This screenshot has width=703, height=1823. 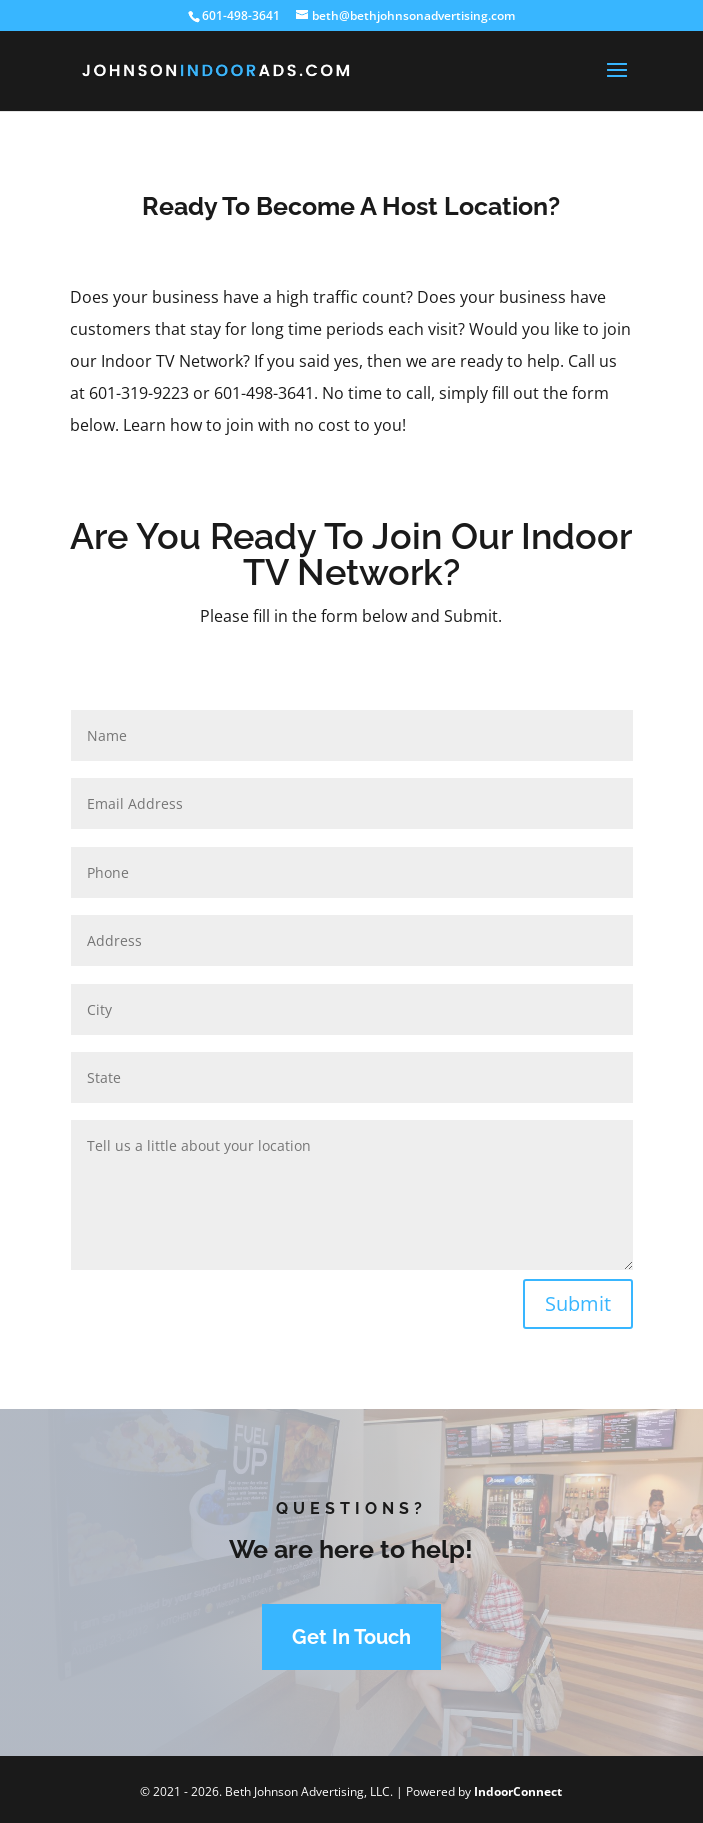 What do you see at coordinates (351, 1637) in the screenshot?
I see `Get In Touch` at bounding box center [351, 1637].